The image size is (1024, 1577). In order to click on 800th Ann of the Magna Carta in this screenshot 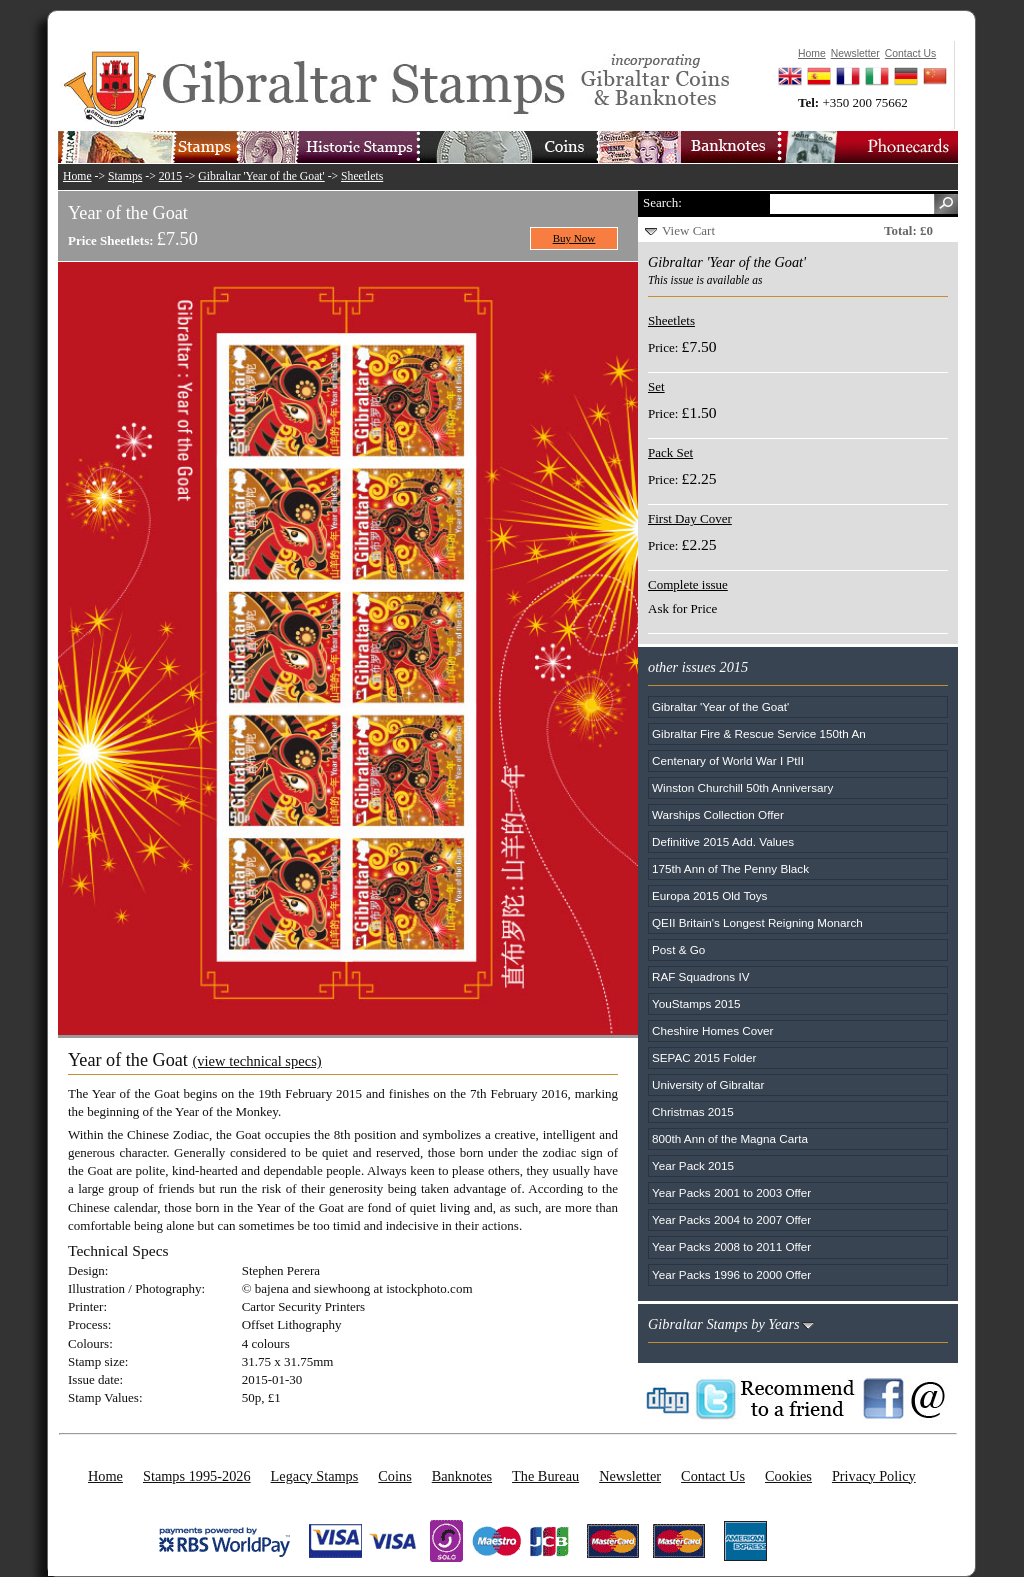, I will do `click(730, 1138)`.